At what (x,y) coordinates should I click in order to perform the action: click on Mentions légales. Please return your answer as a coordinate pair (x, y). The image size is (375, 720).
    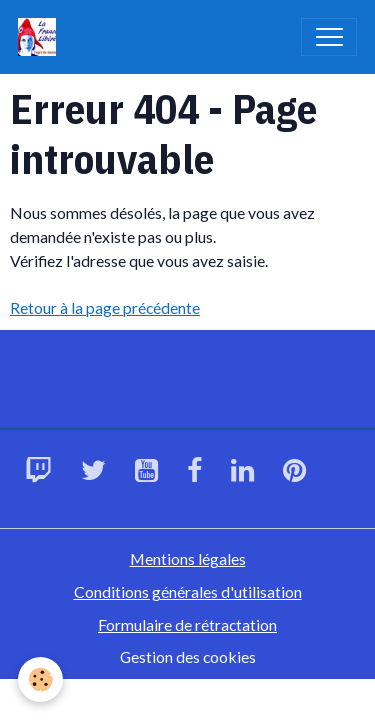
    Looking at the image, I should click on (188, 558).